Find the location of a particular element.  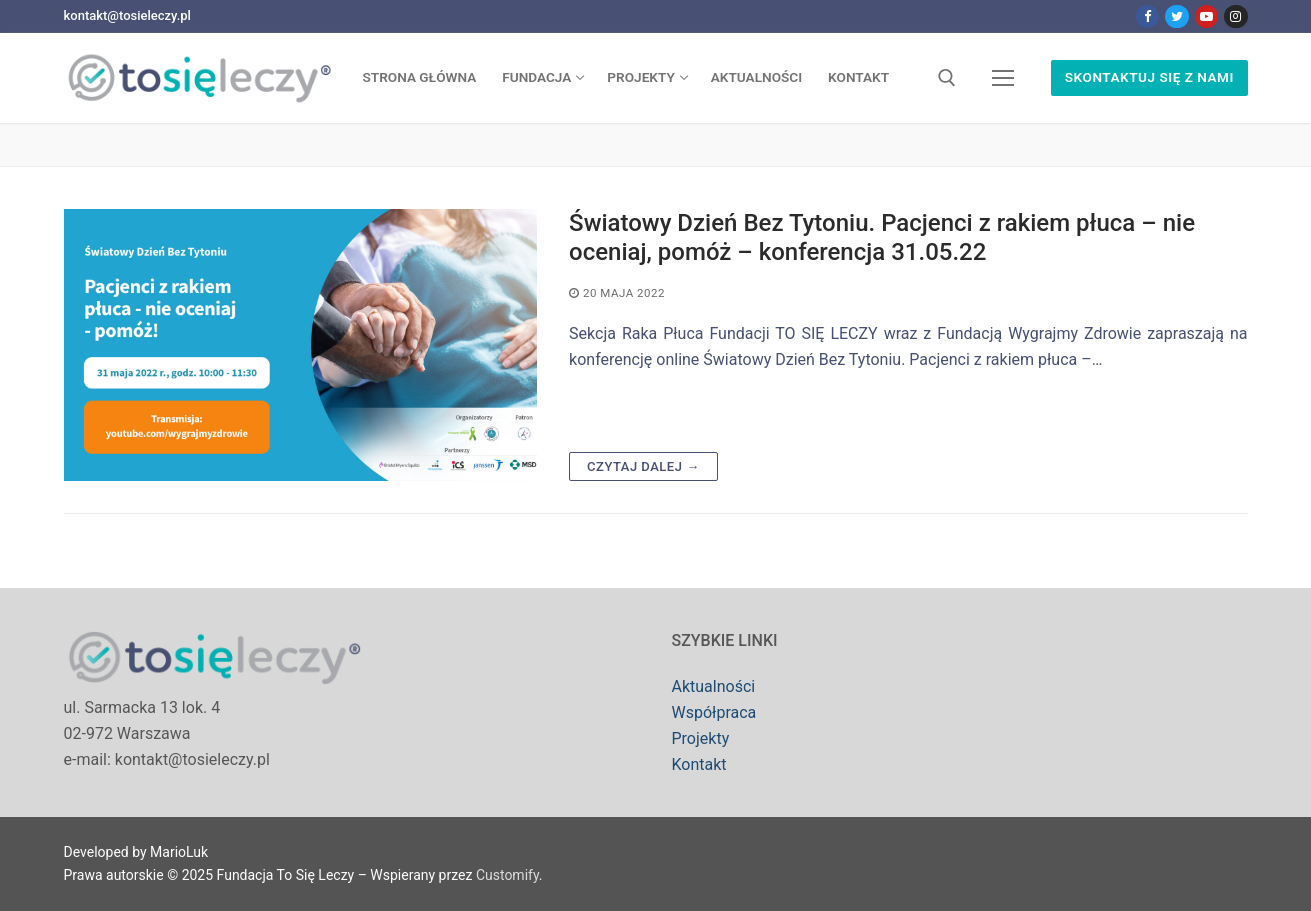

[Youtube] is located at coordinates (1206, 16).